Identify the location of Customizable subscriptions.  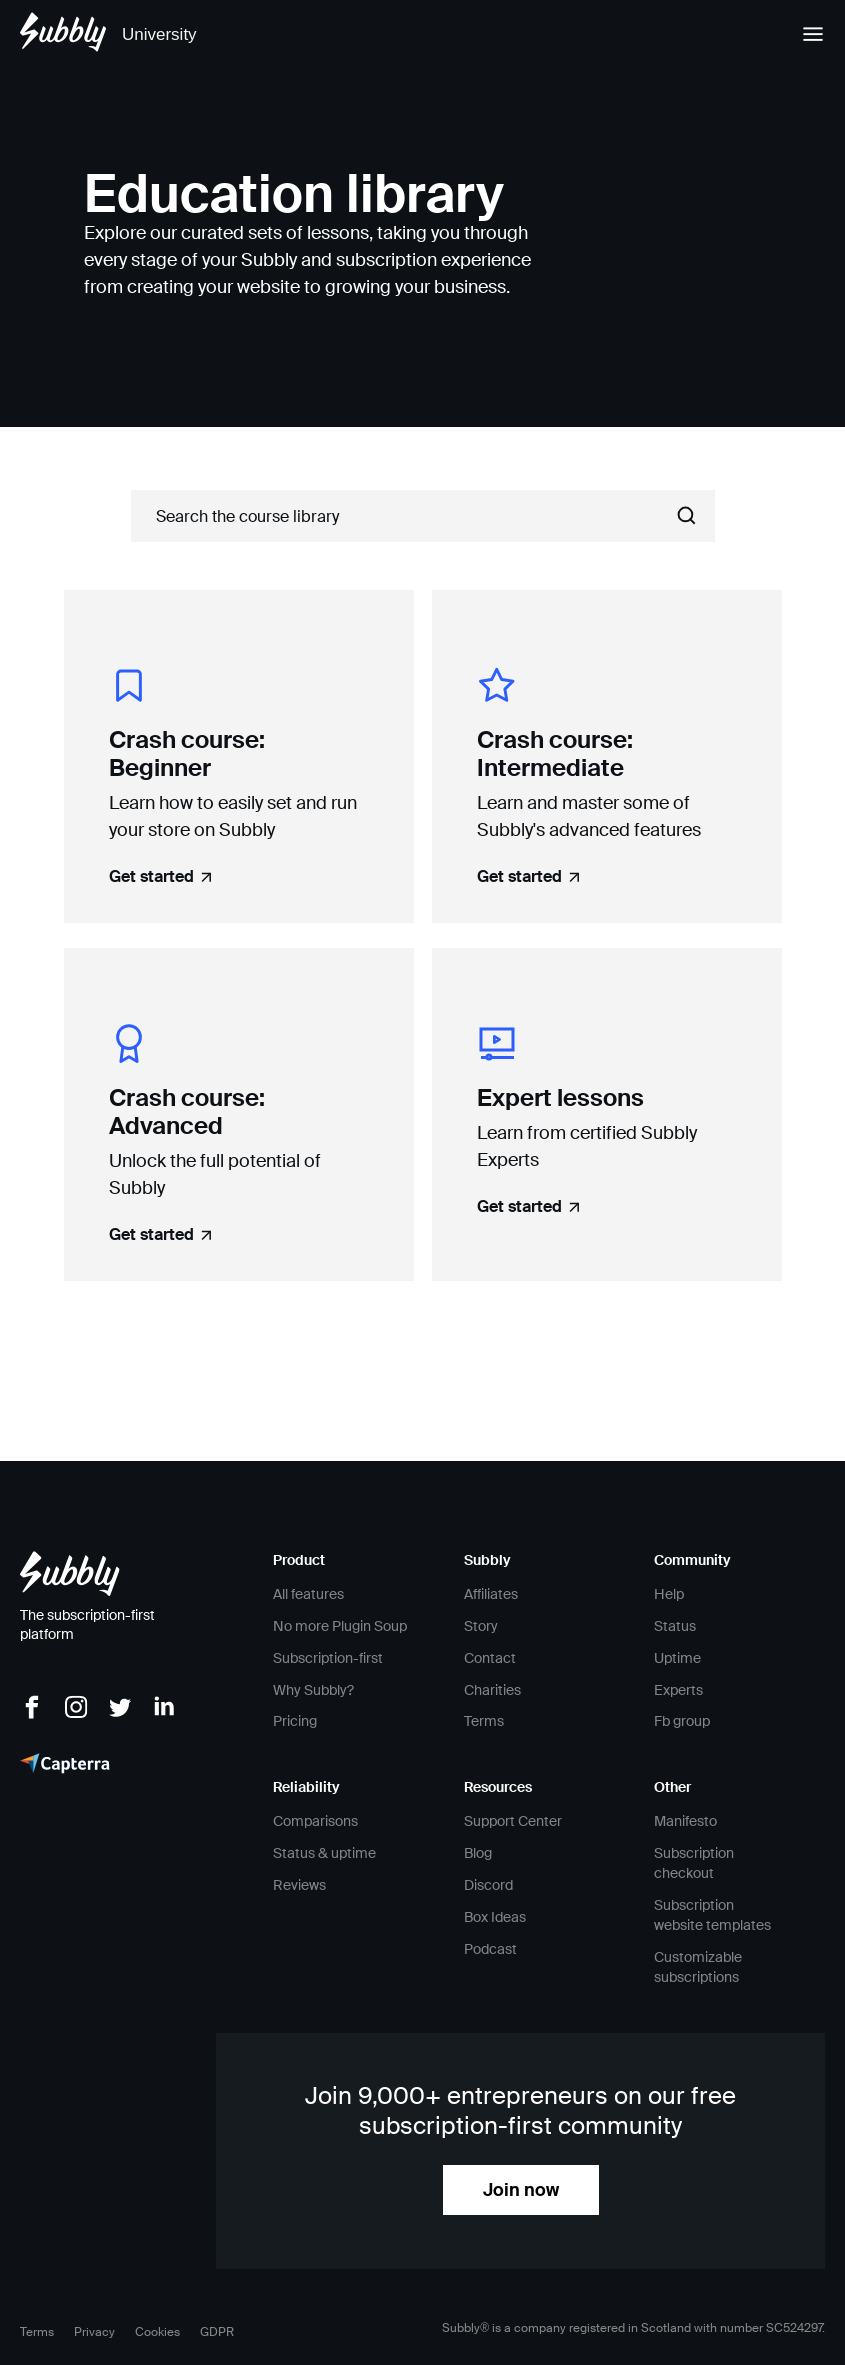
(698, 1967).